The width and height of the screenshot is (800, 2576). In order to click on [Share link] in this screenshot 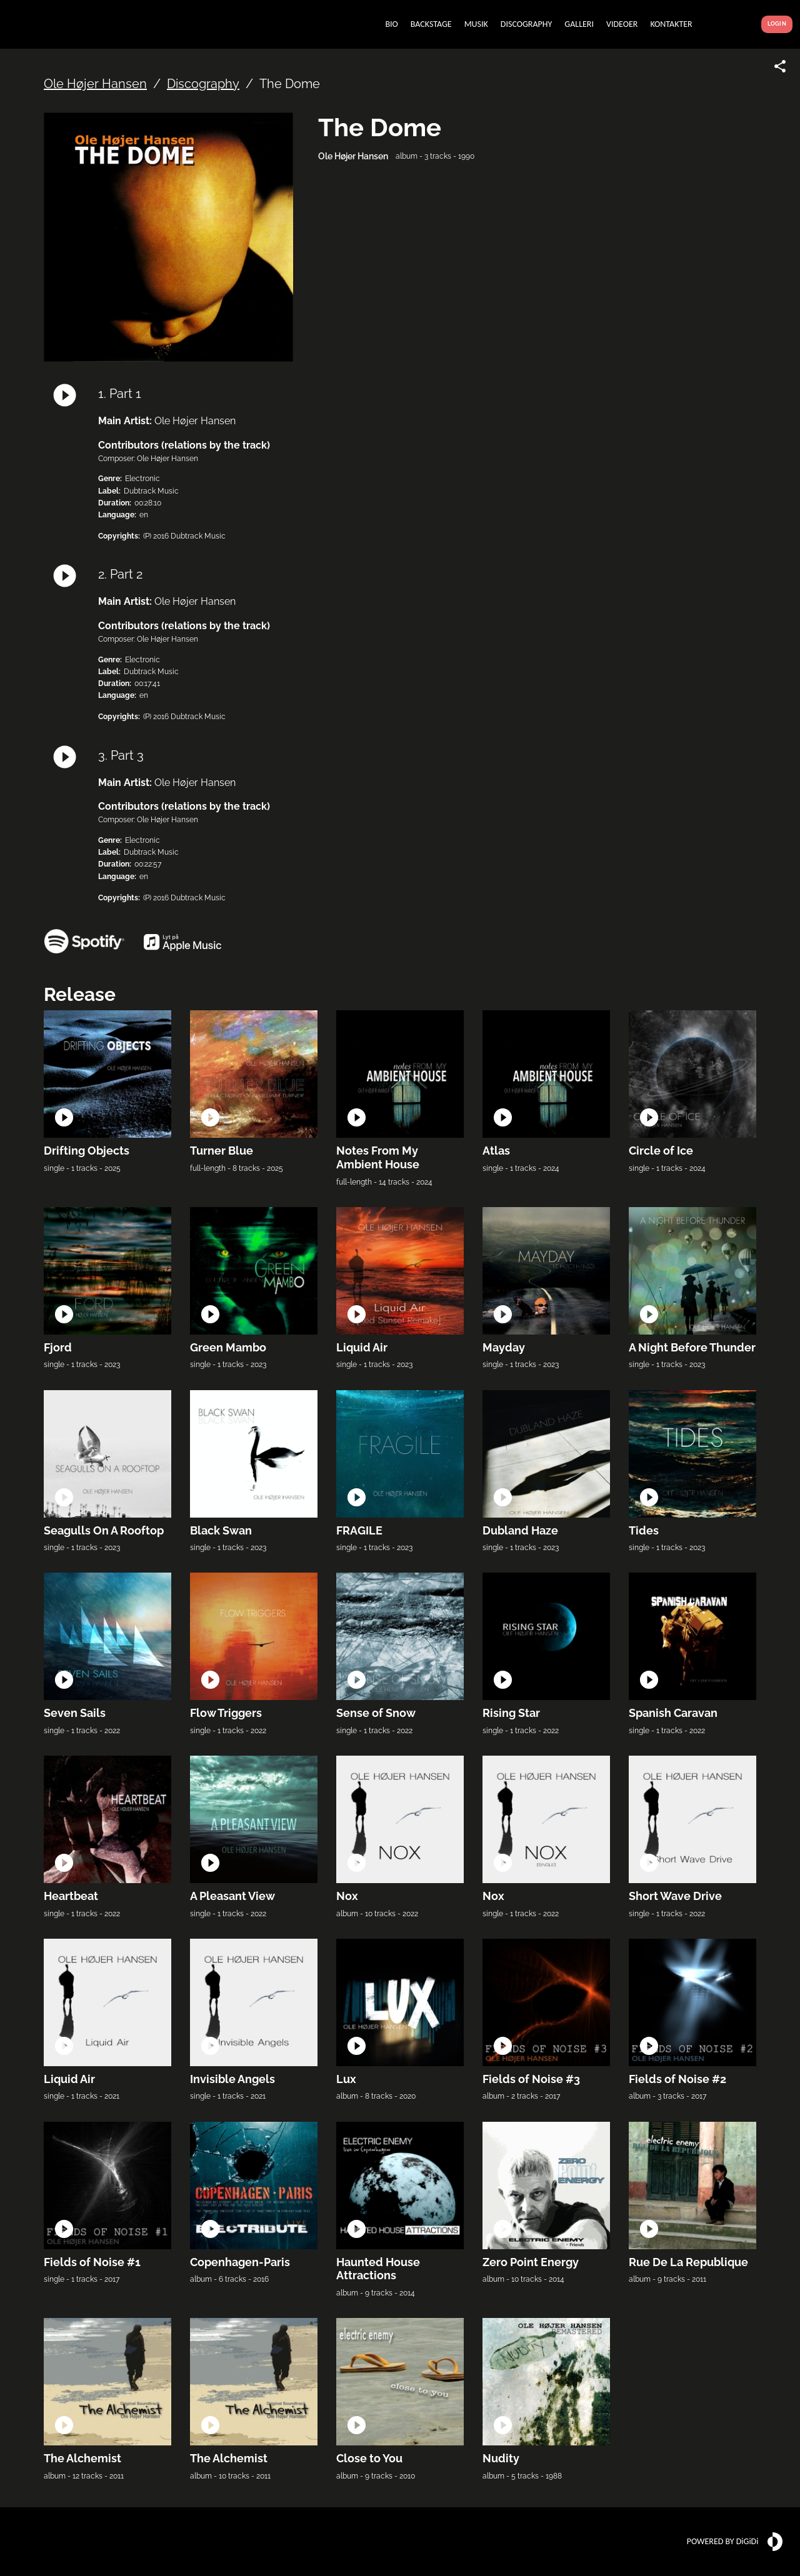, I will do `click(780, 66)`.